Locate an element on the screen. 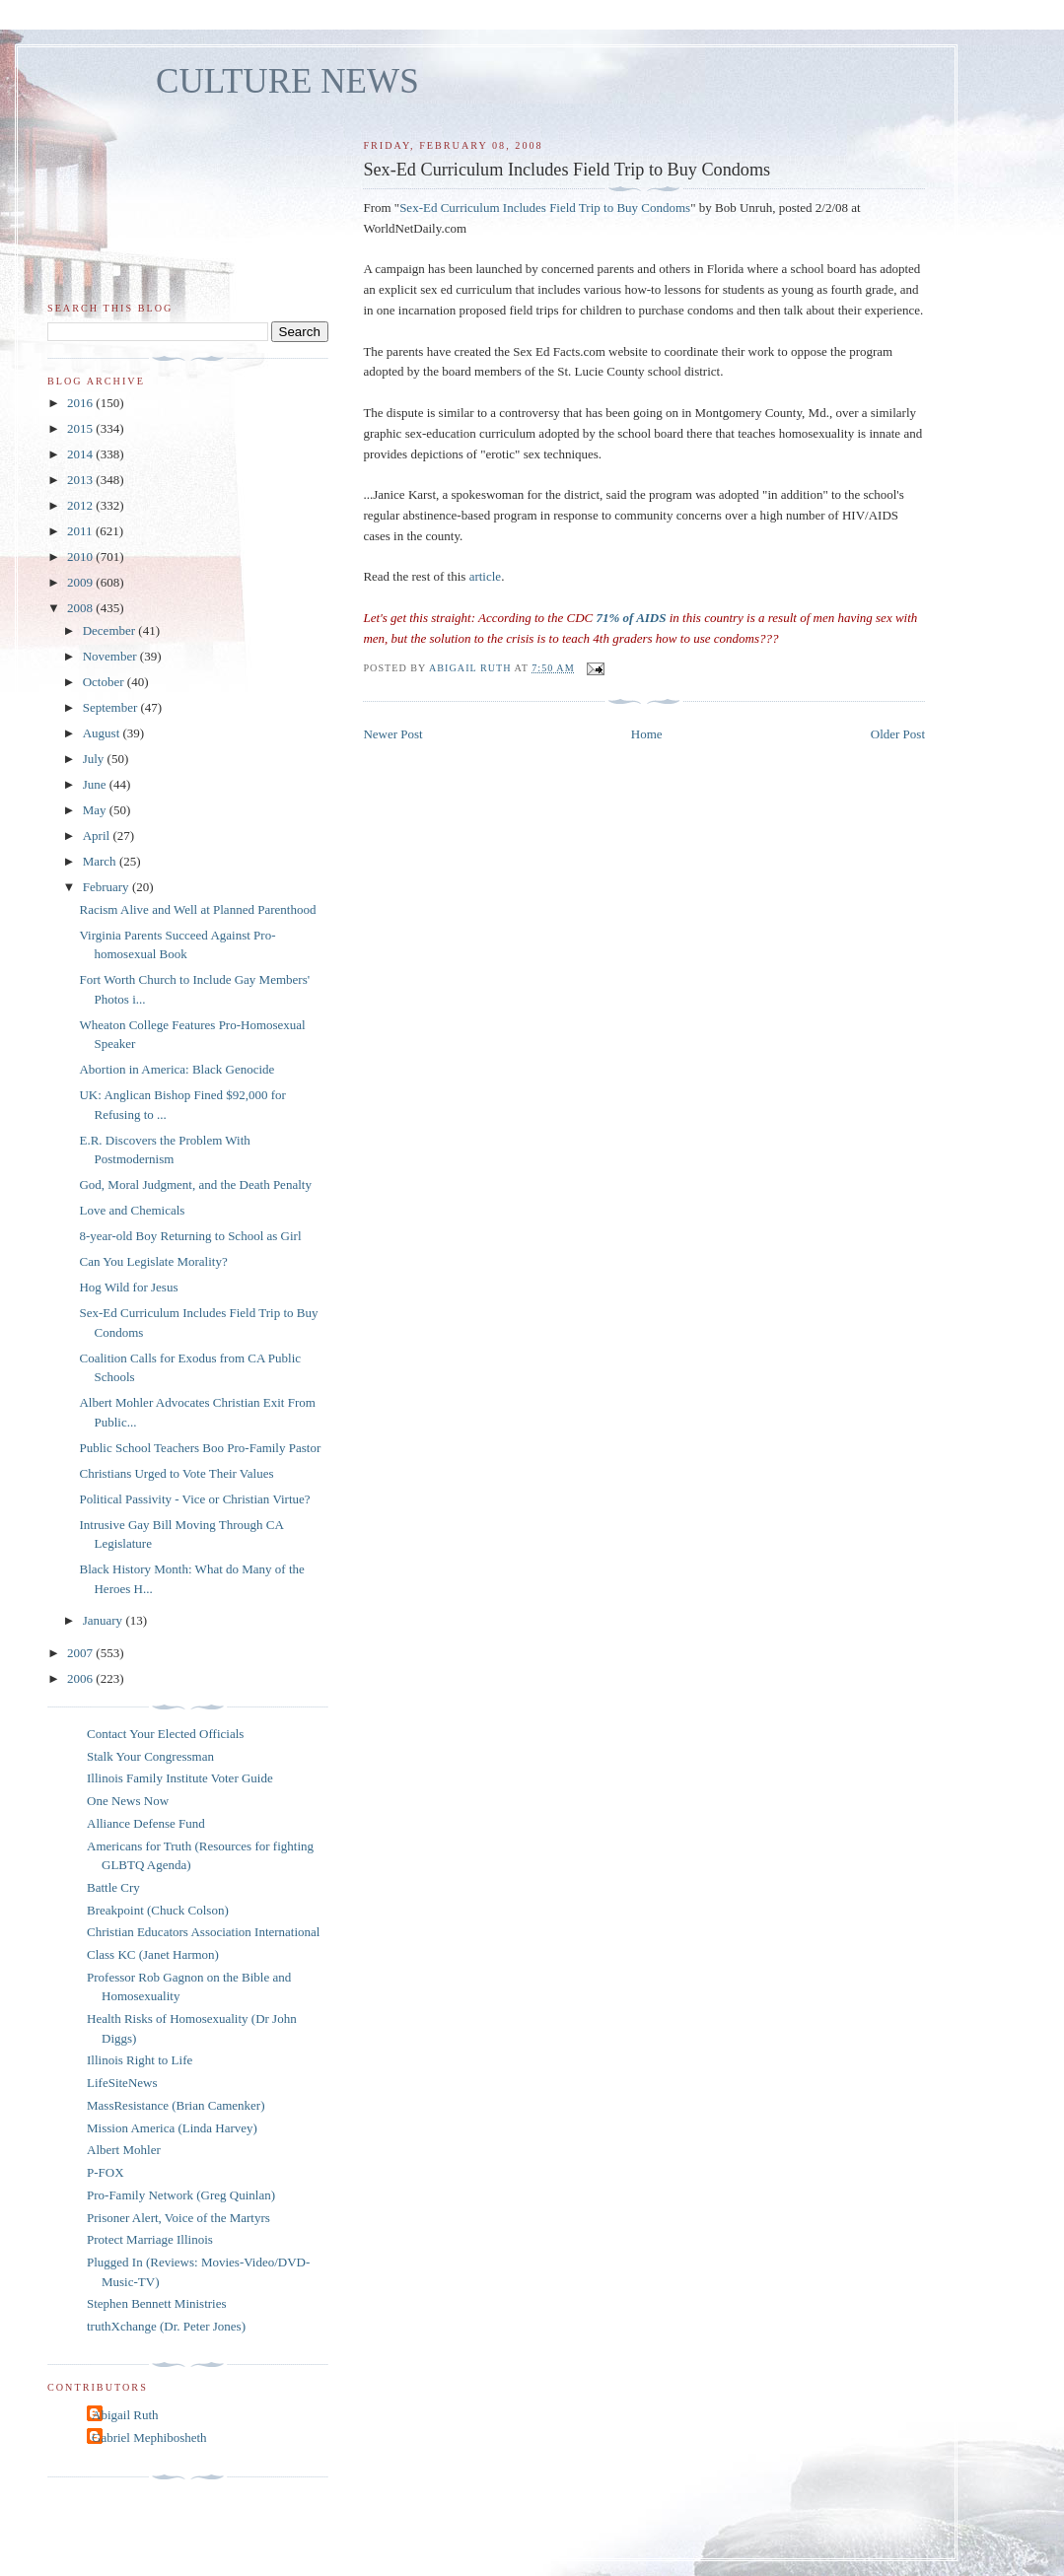 The height and width of the screenshot is (2576, 1064). Breakpoint (Chuck Colson) is located at coordinates (158, 1910).